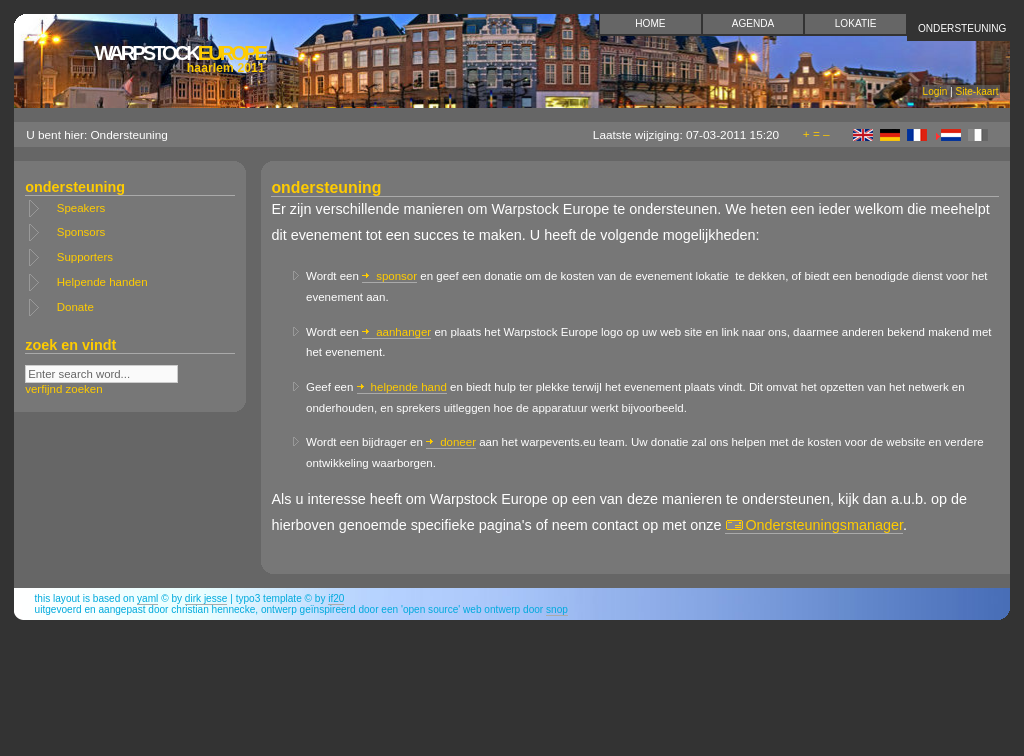 Image resolution: width=1024 pixels, height=756 pixels. Describe the element at coordinates (63, 389) in the screenshot. I see `verfijnd zoeken` at that location.